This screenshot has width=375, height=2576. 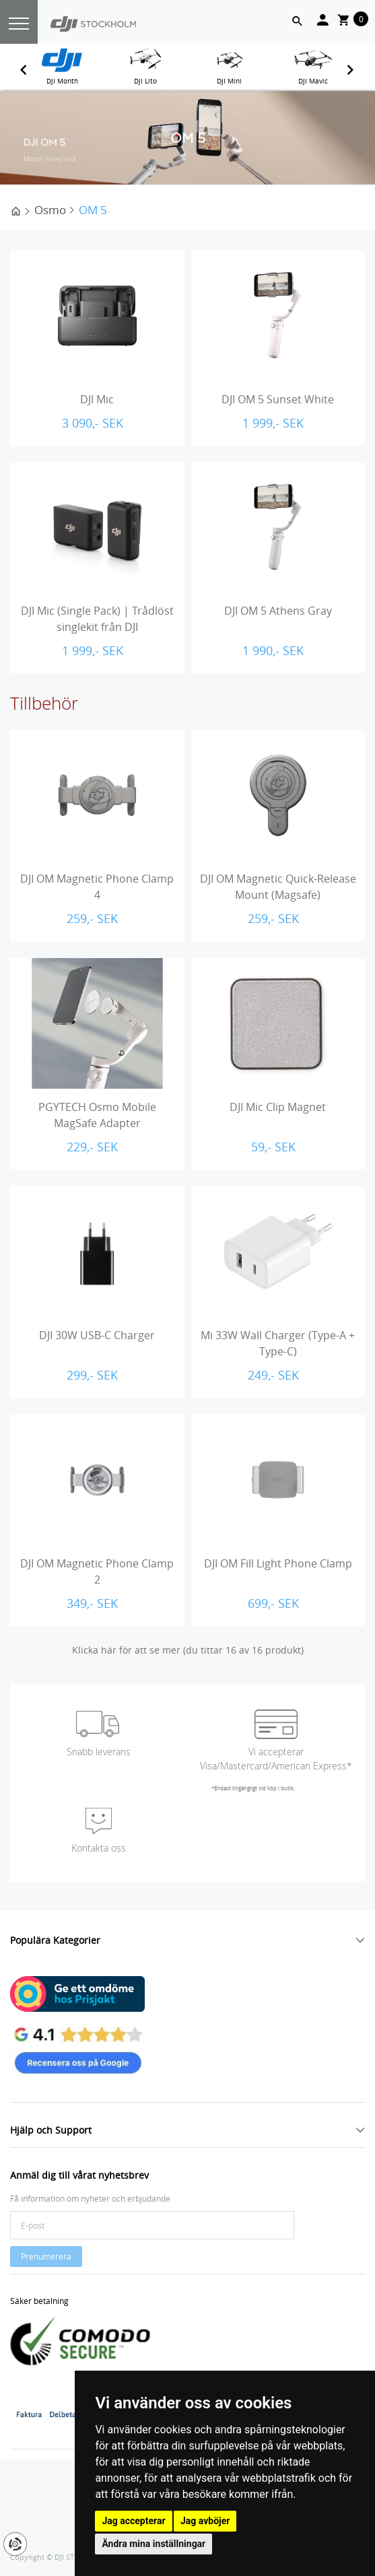 What do you see at coordinates (277, 399) in the screenshot?
I see `DJI OM 5 Sunset White` at bounding box center [277, 399].